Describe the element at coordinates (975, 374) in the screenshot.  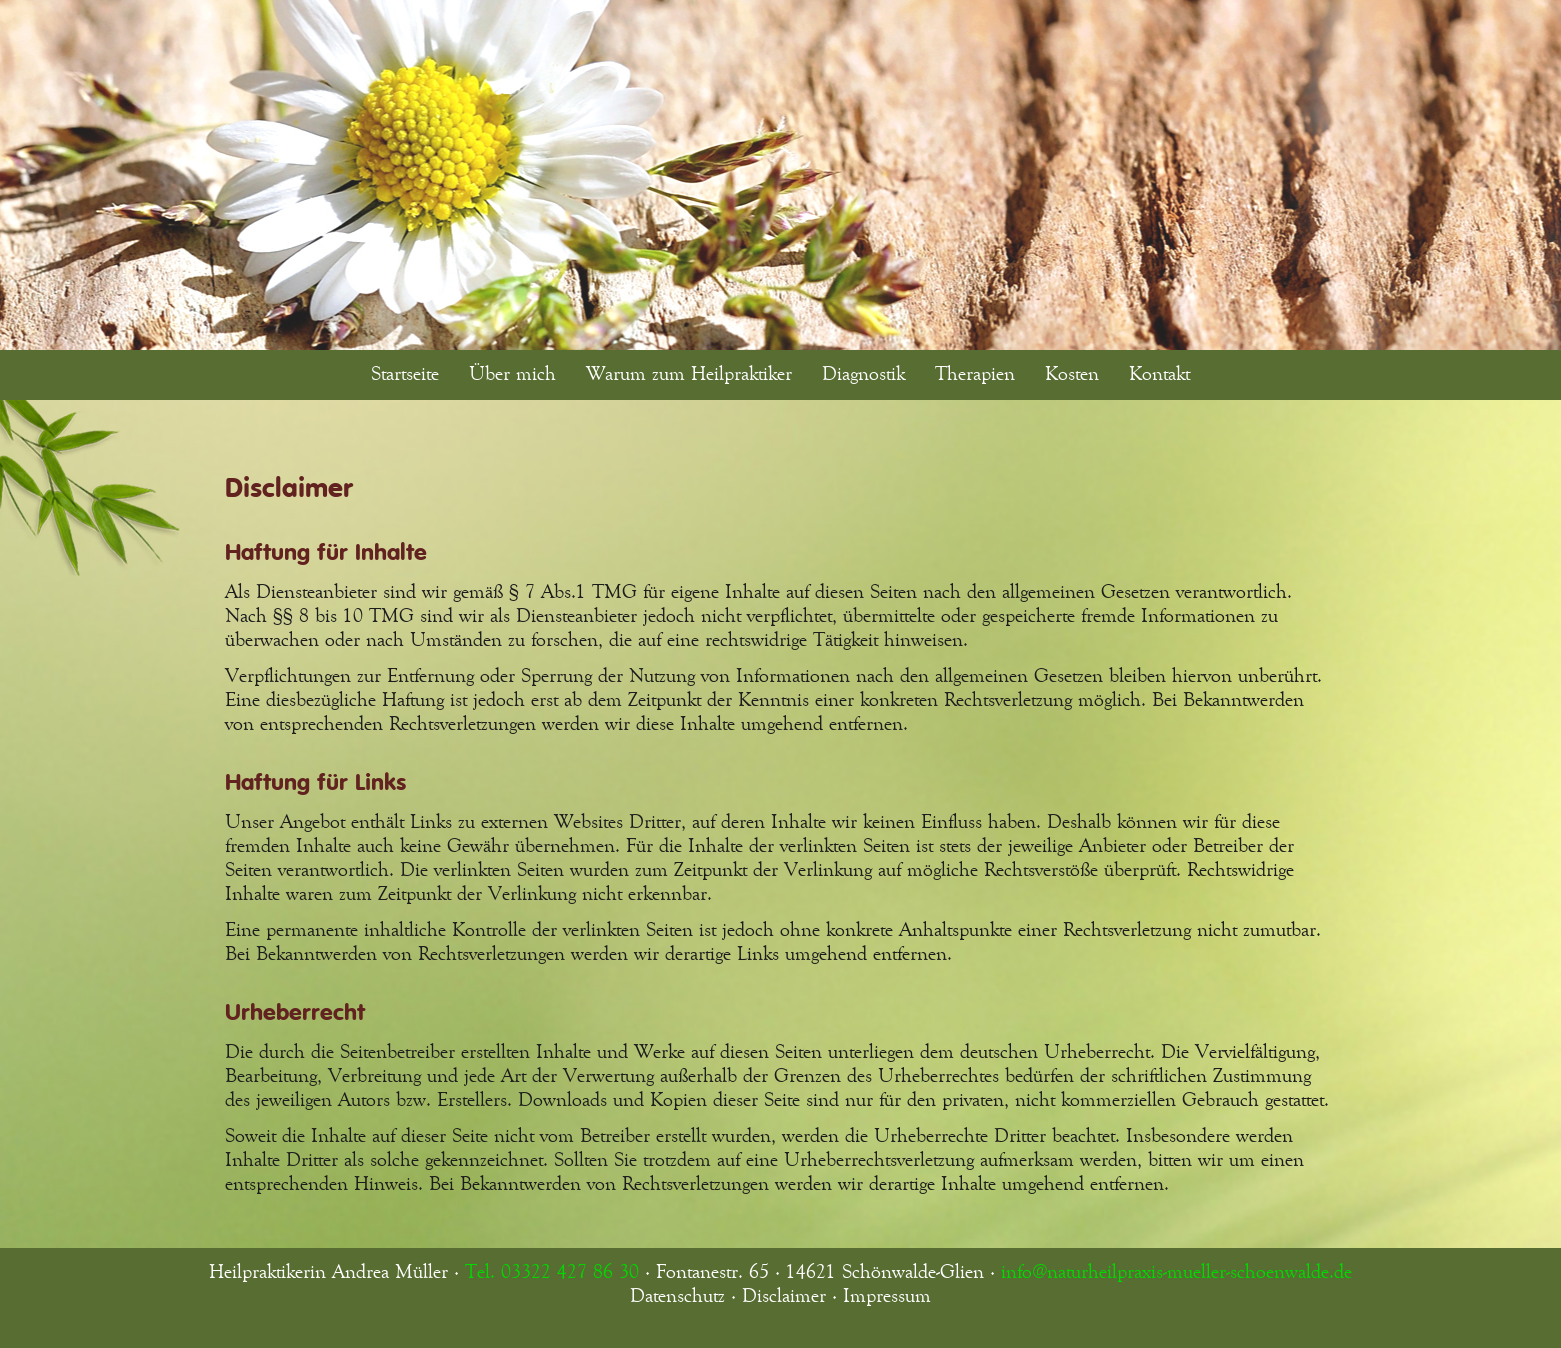
I see `Therapien` at that location.